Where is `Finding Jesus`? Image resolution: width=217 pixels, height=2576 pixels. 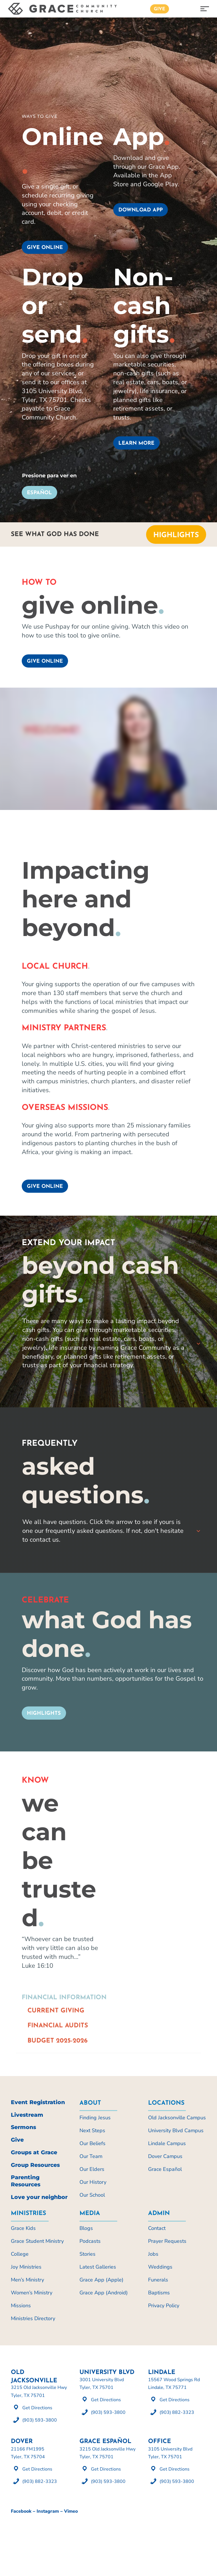 Finding Jesus is located at coordinates (95, 2117).